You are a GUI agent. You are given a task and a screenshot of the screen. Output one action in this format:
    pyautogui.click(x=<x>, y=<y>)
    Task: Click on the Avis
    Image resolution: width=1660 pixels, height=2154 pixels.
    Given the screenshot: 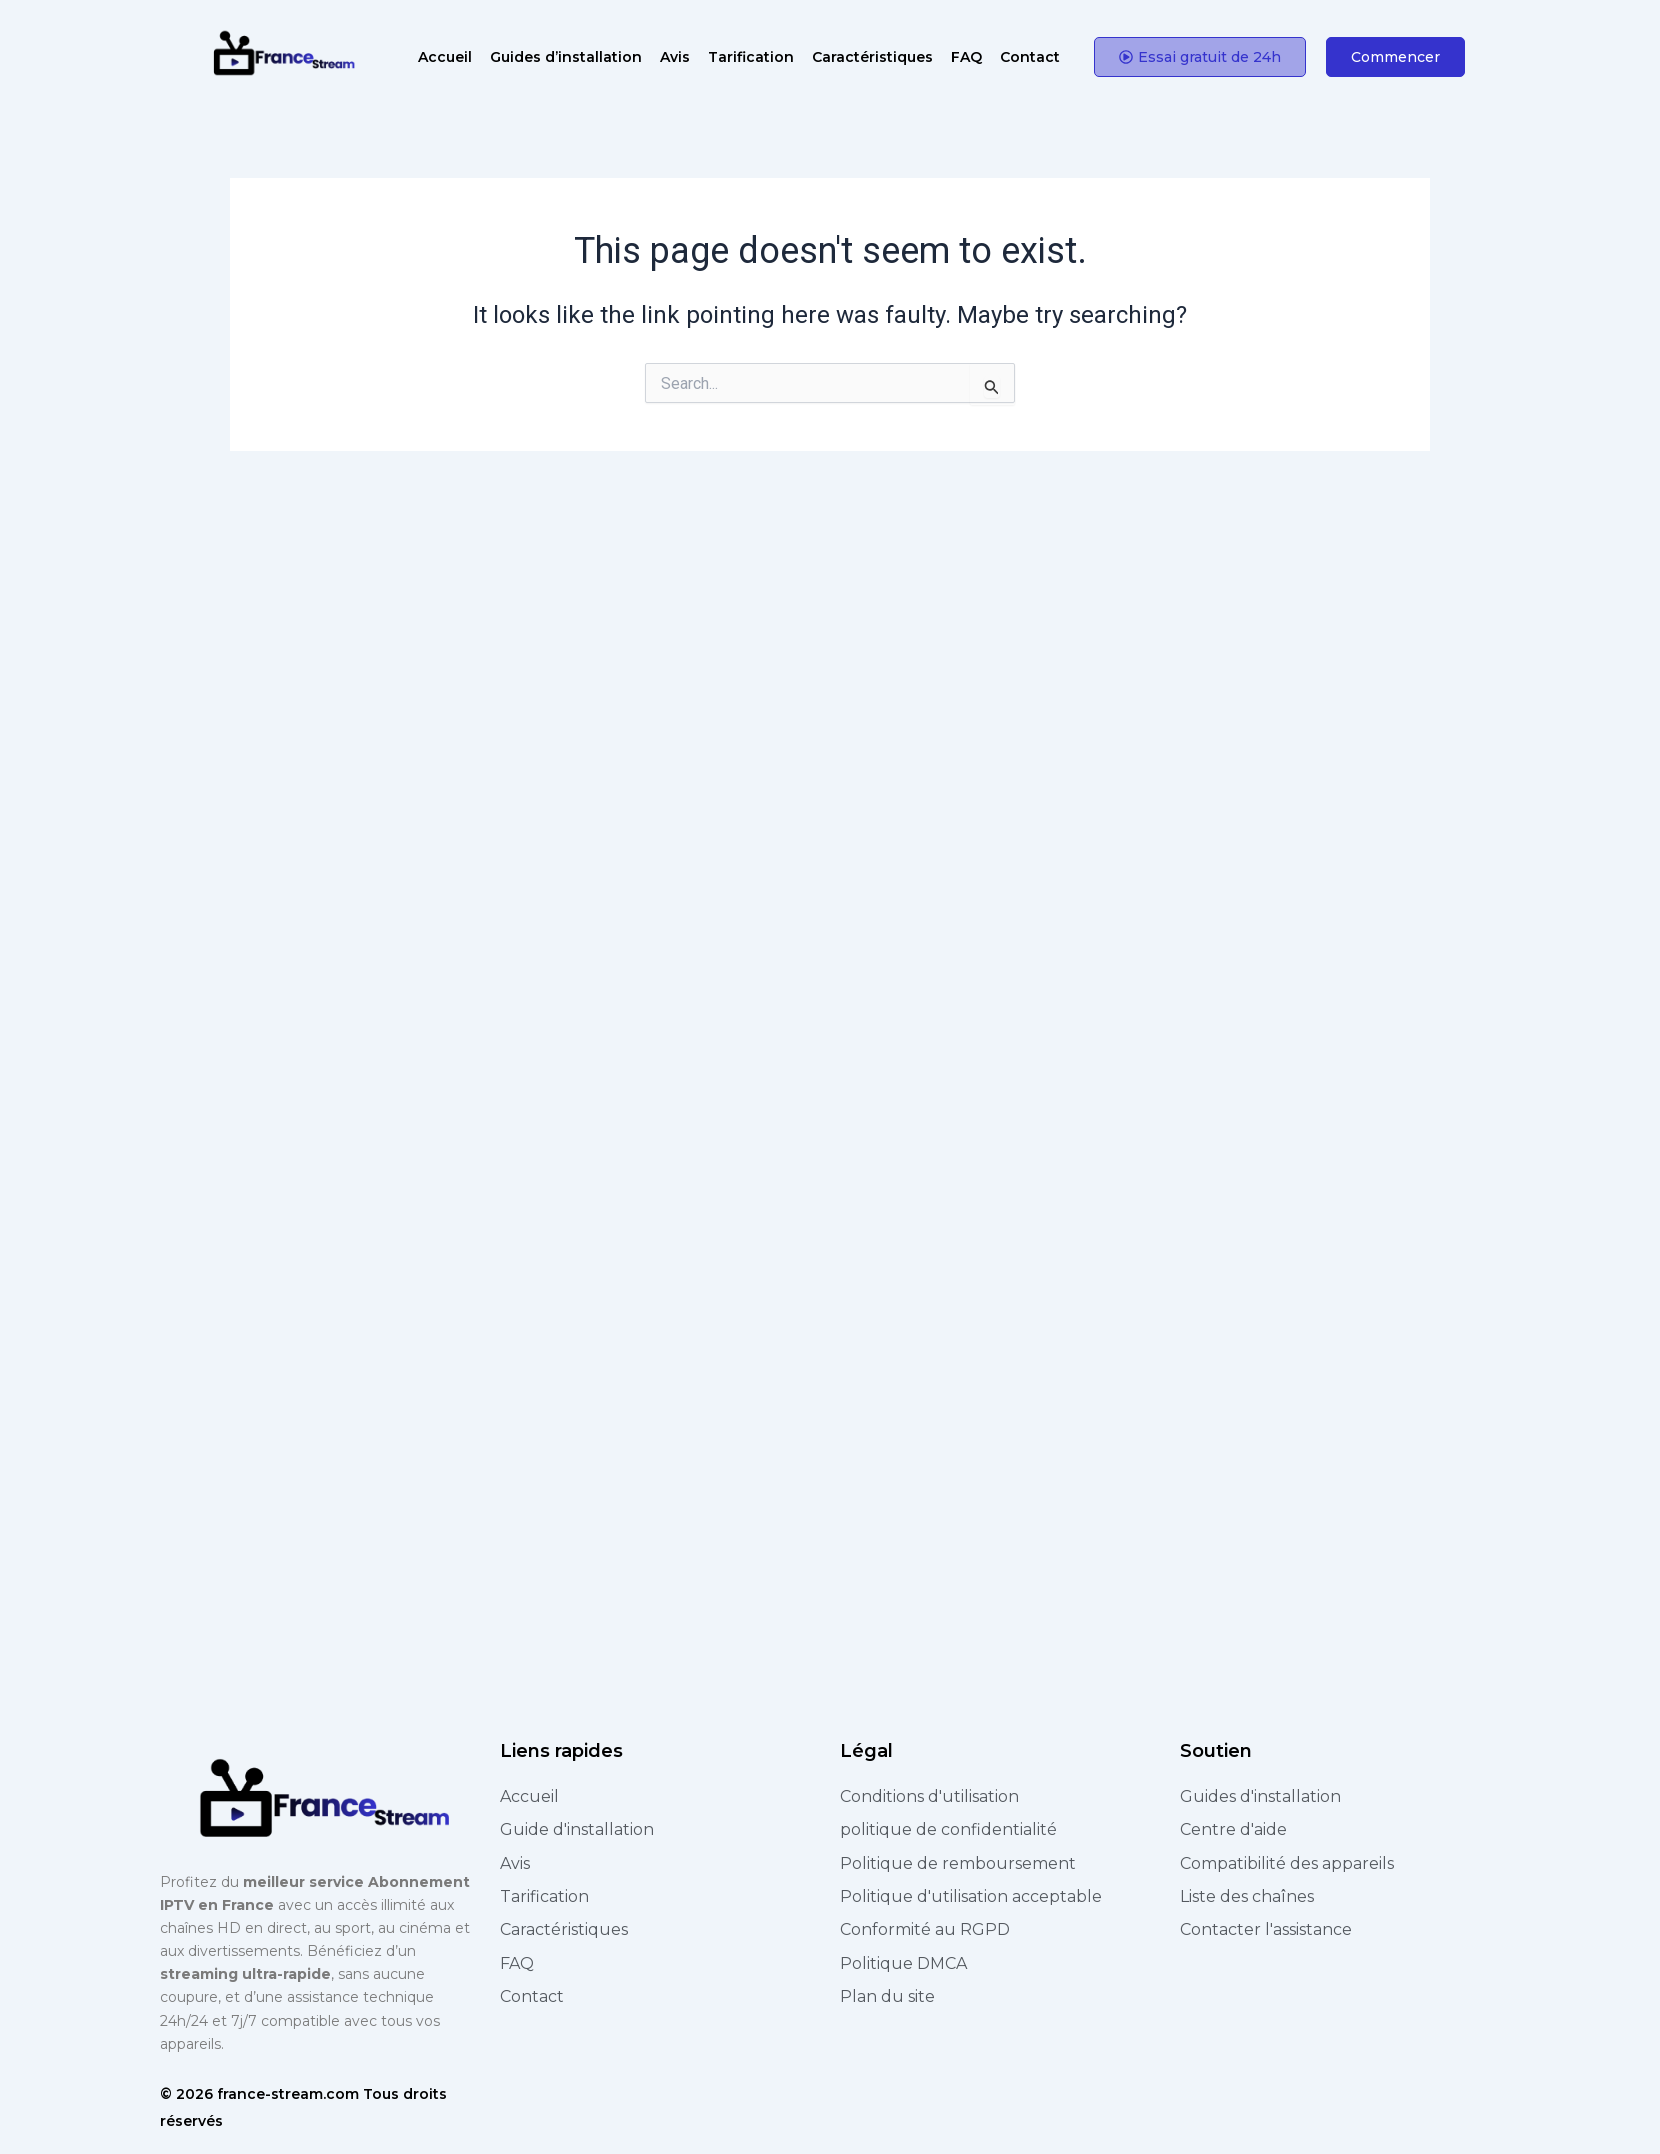 What is the action you would take?
    pyautogui.click(x=675, y=57)
    